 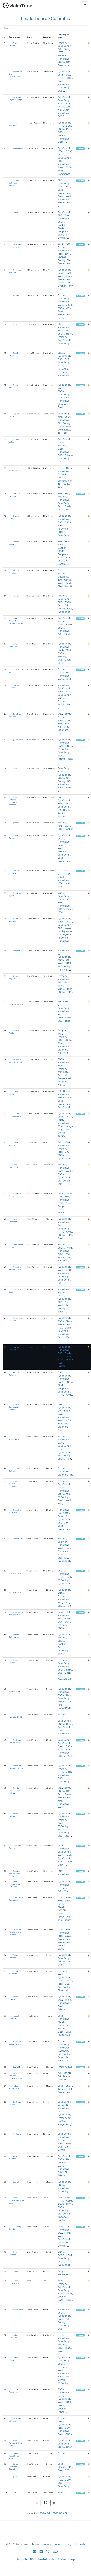 What do you see at coordinates (63, 1423) in the screenshot?
I see `.env file` at bounding box center [63, 1423].